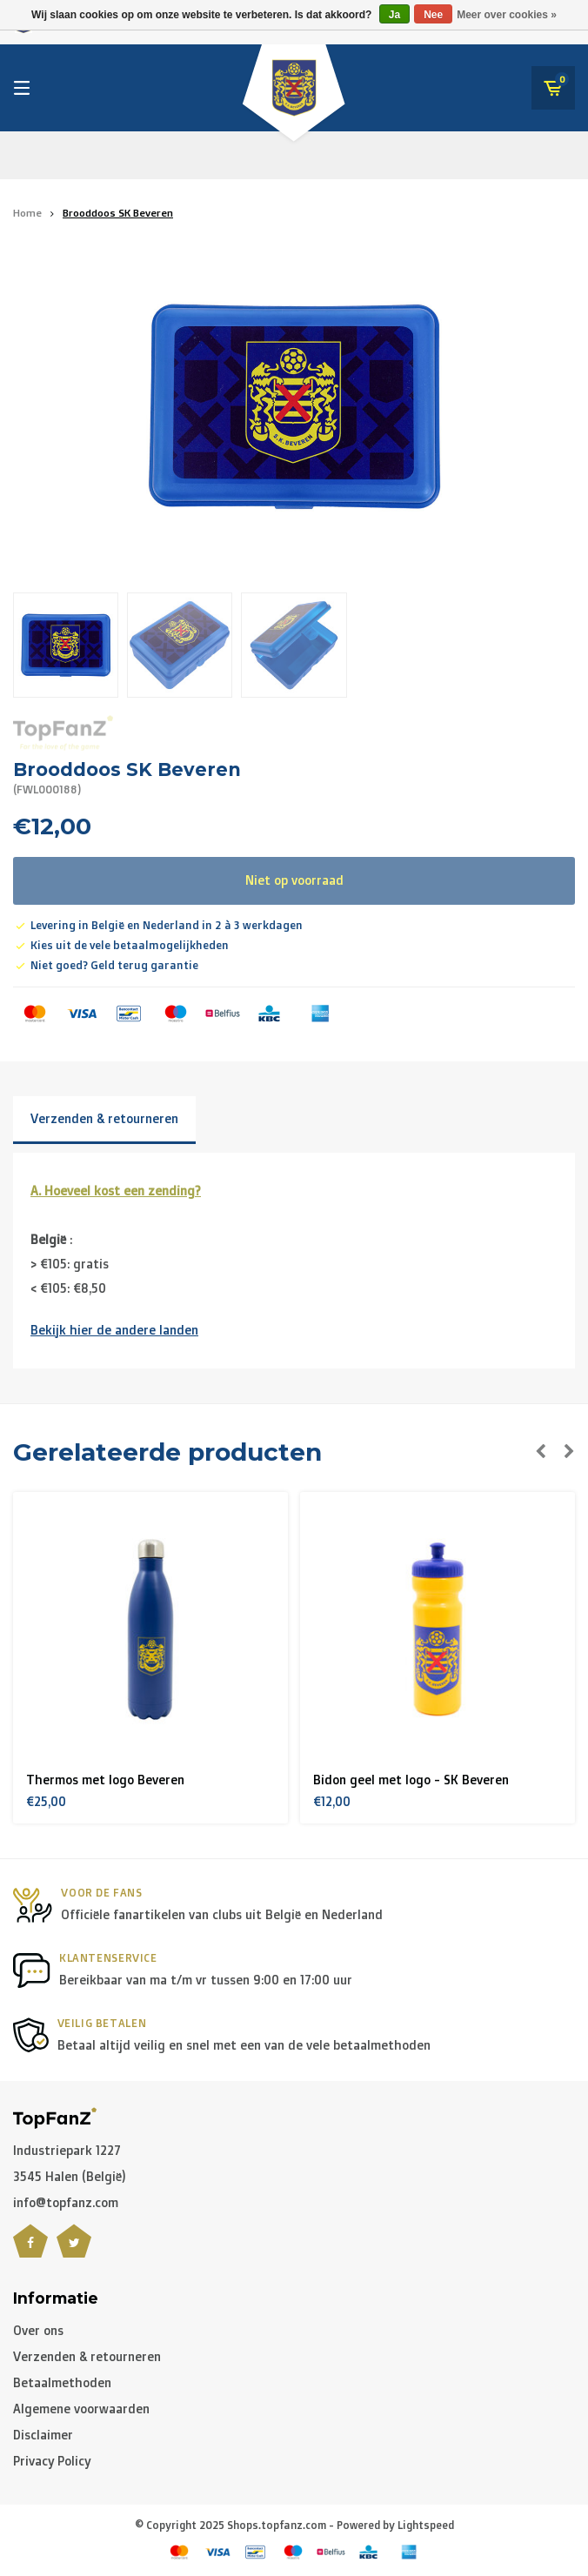  What do you see at coordinates (81, 2408) in the screenshot?
I see `Algemene voorwaarden` at bounding box center [81, 2408].